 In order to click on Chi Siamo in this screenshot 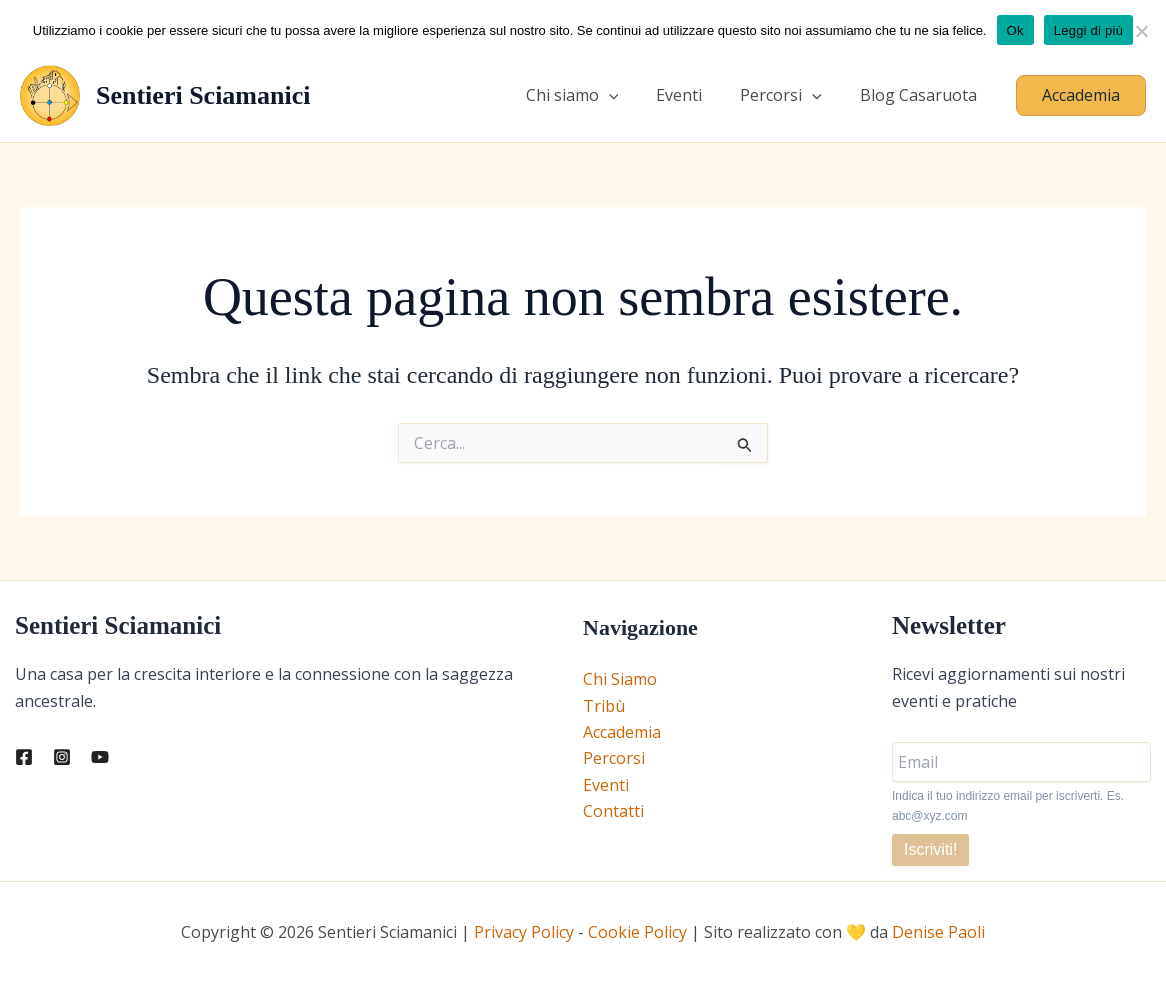, I will do `click(620, 679)`.